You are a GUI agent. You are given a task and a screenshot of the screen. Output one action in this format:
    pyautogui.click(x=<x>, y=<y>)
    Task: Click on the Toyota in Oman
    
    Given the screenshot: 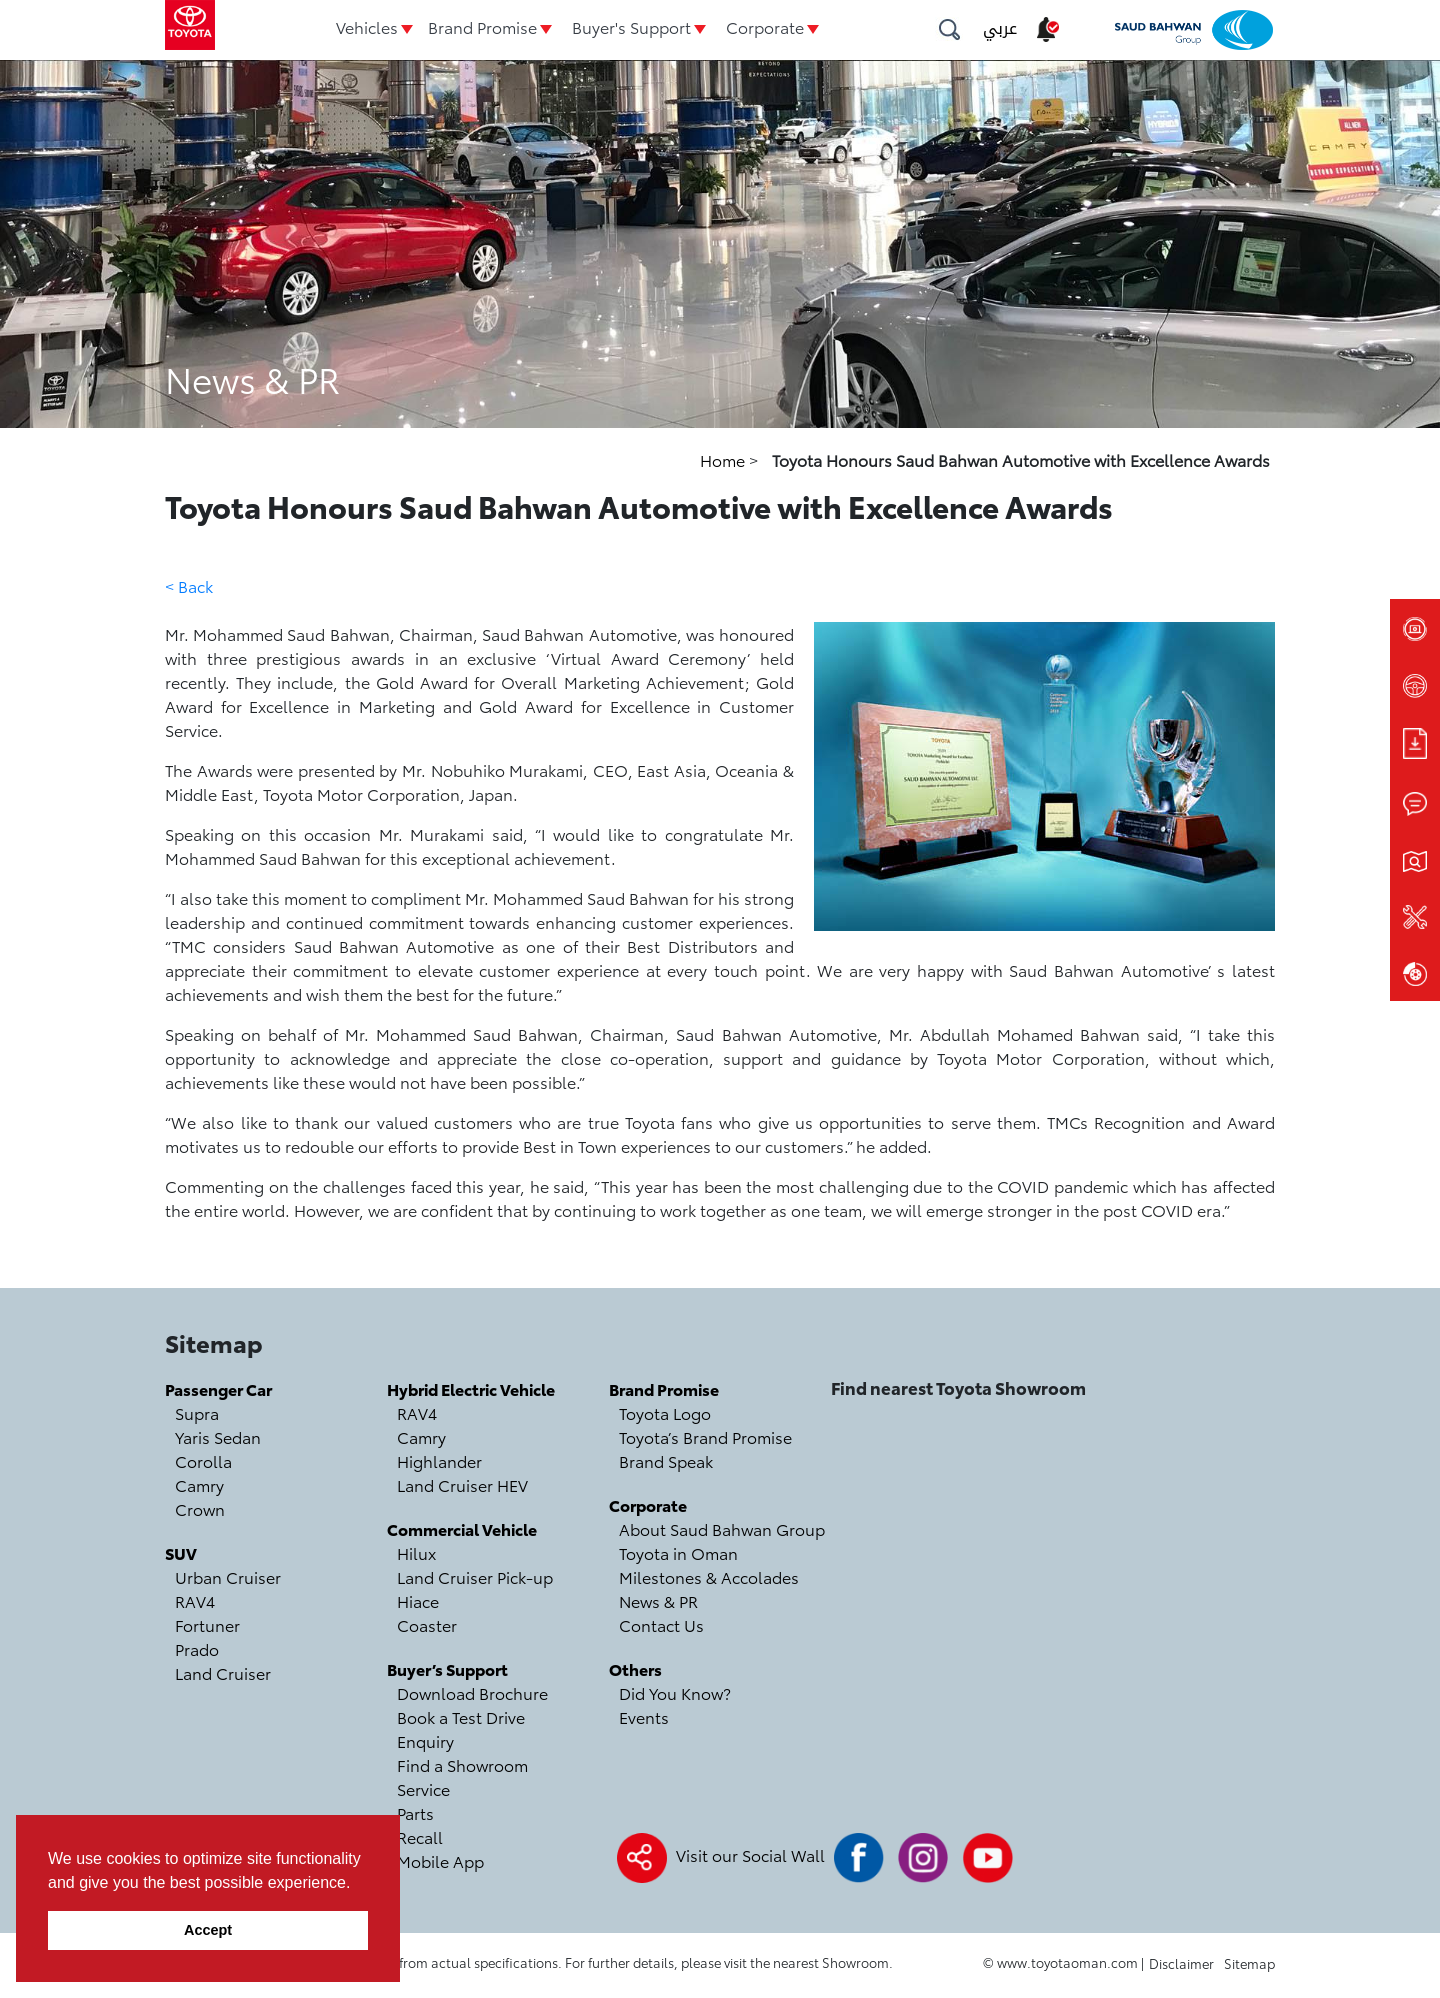 What is the action you would take?
    pyautogui.click(x=678, y=1552)
    